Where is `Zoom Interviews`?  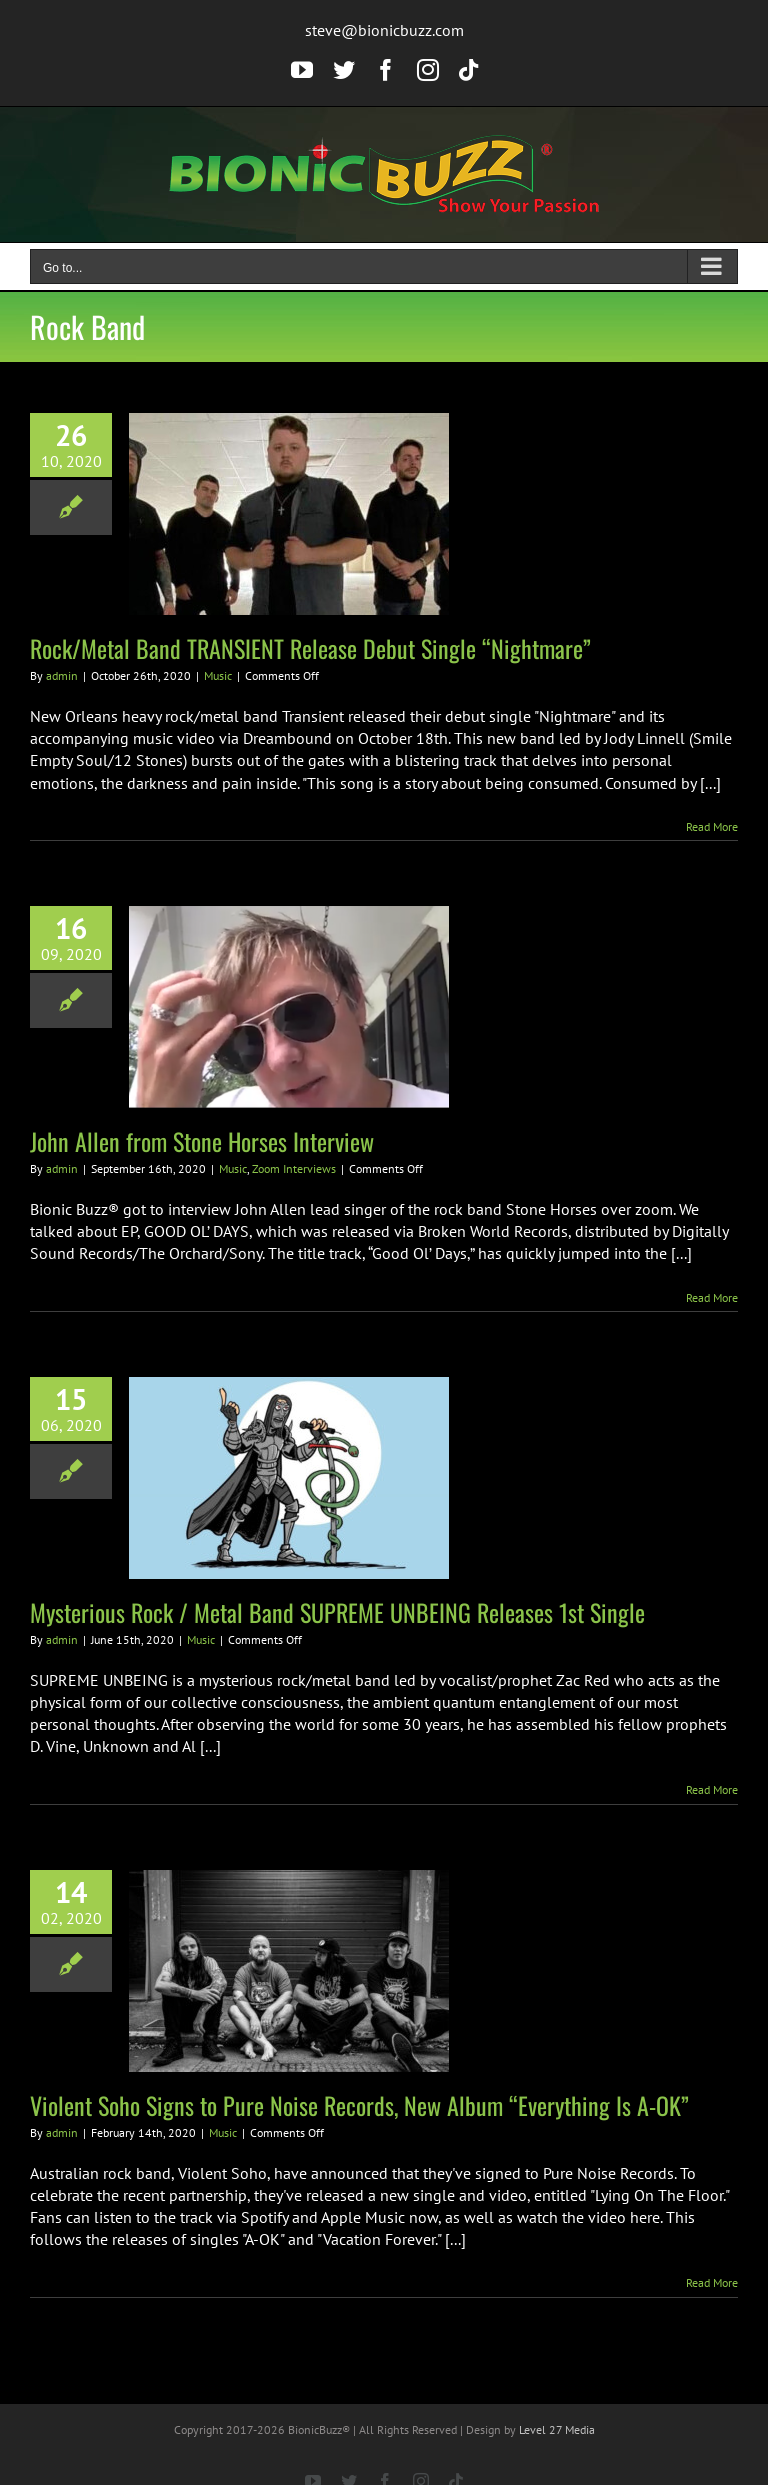 Zoom Interviews is located at coordinates (294, 1168).